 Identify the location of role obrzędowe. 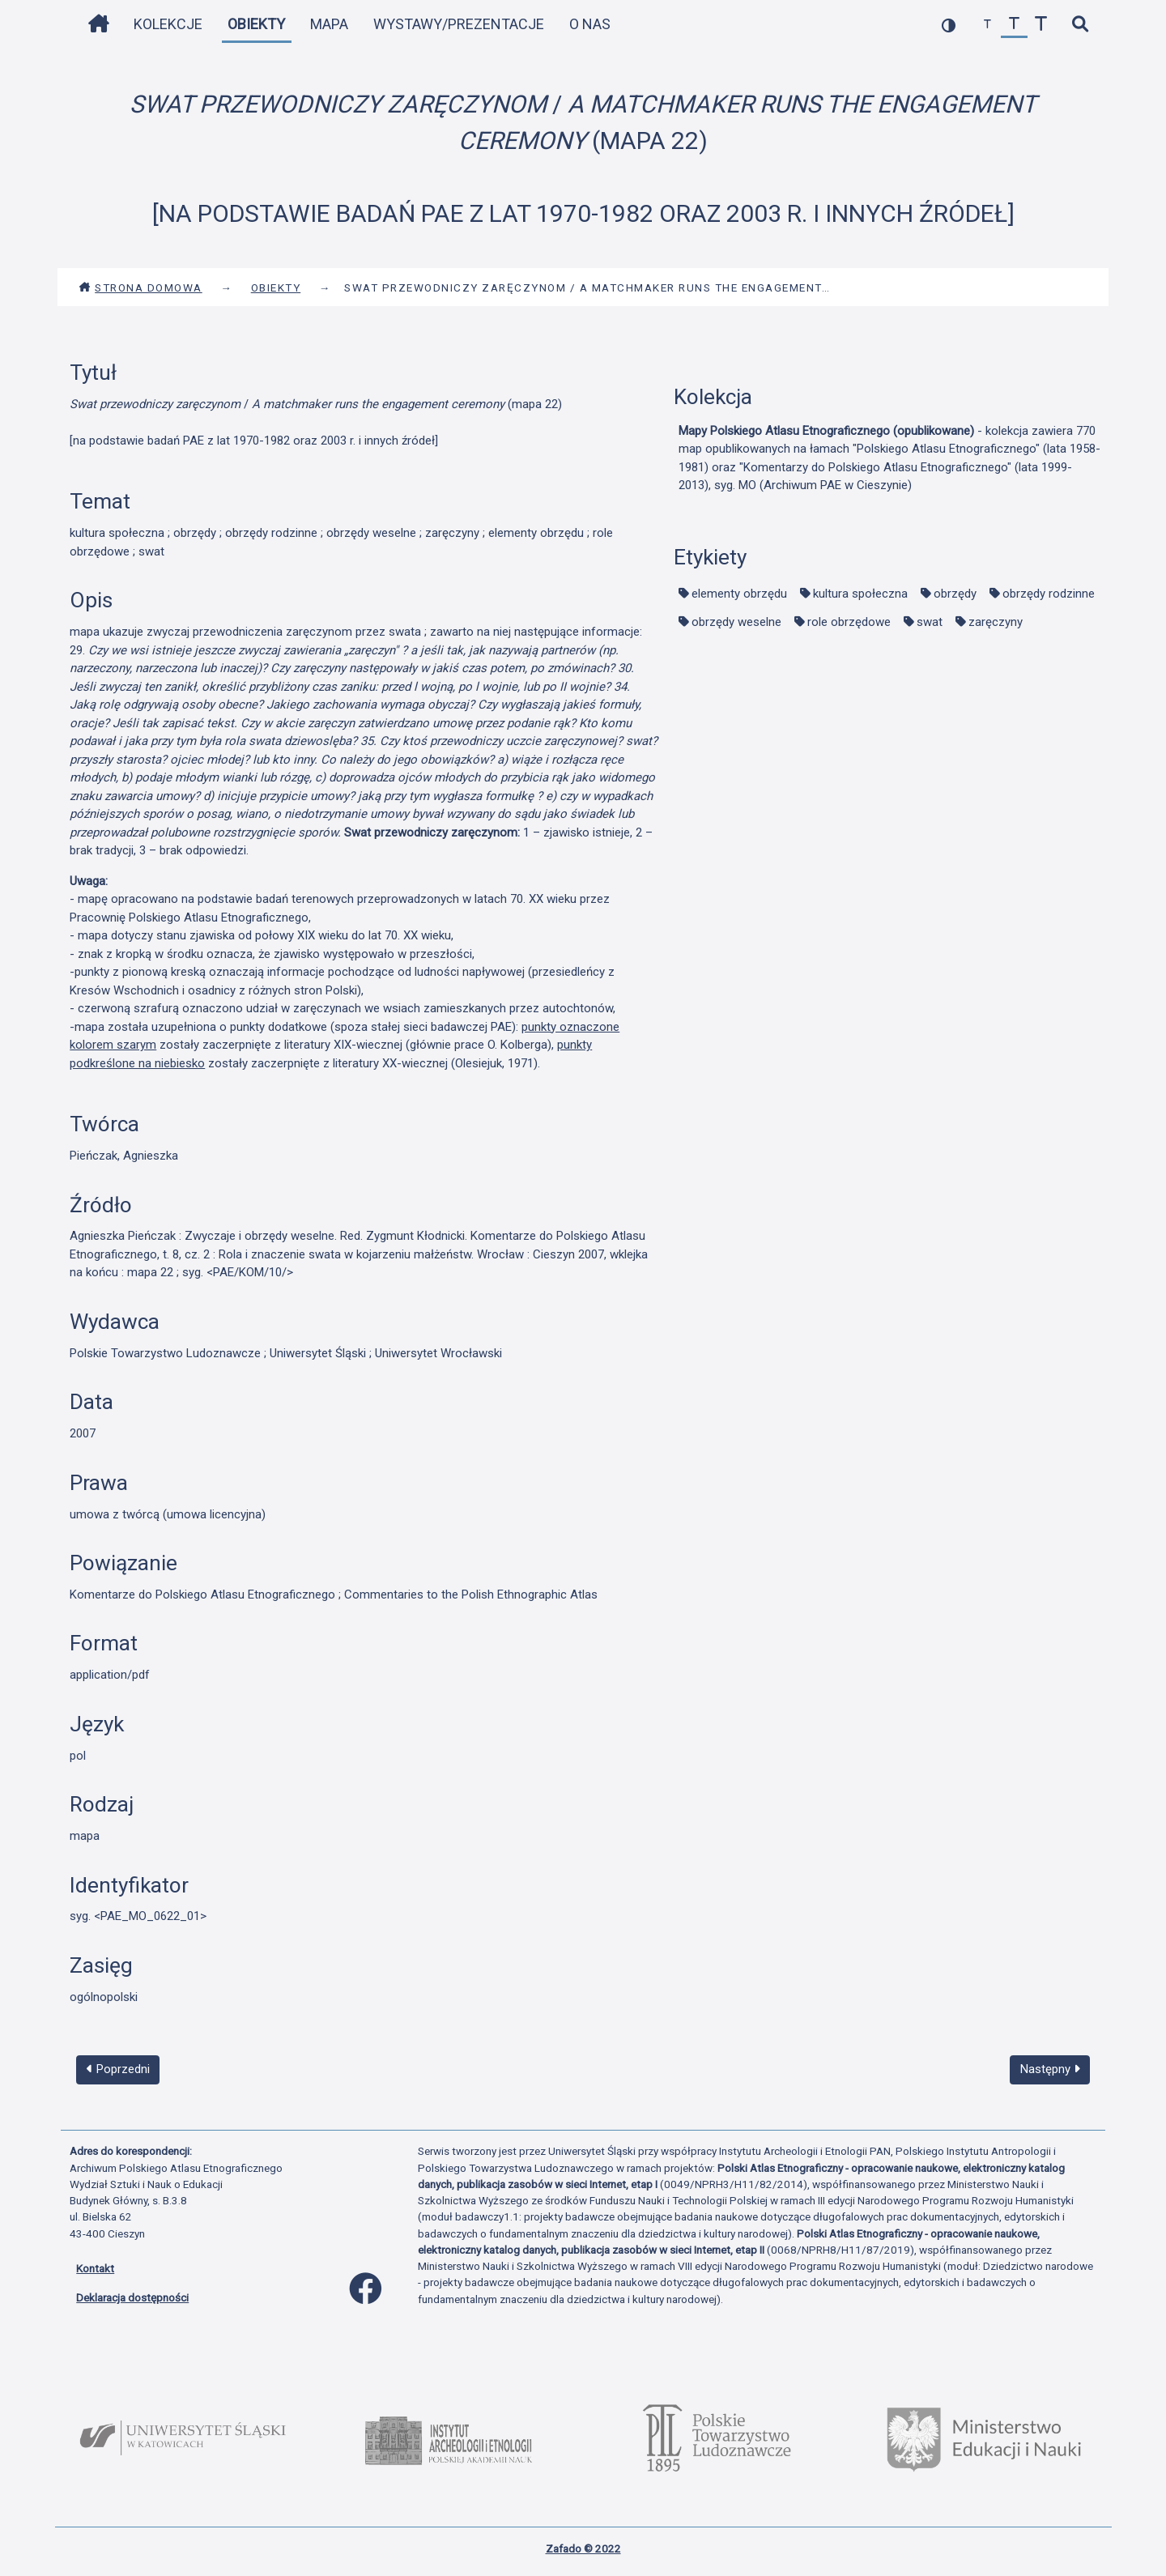
(849, 622).